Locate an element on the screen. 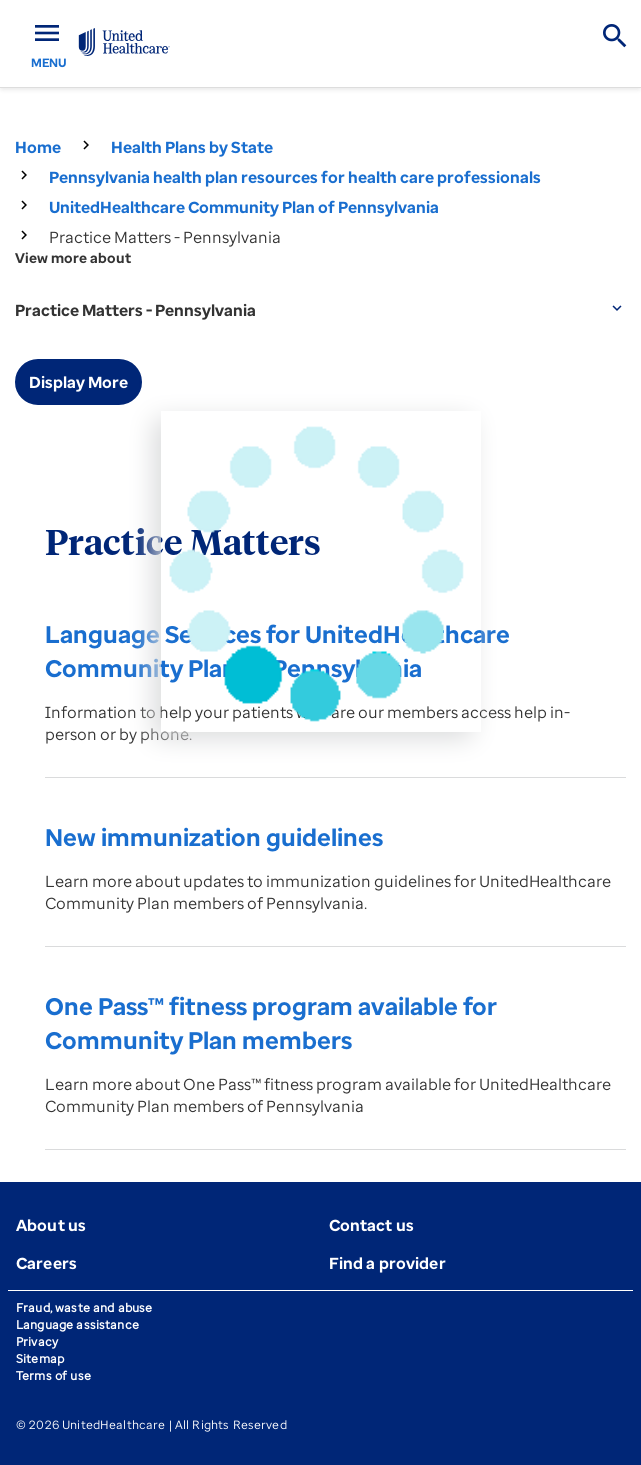  Contact us is located at coordinates (372, 1225).